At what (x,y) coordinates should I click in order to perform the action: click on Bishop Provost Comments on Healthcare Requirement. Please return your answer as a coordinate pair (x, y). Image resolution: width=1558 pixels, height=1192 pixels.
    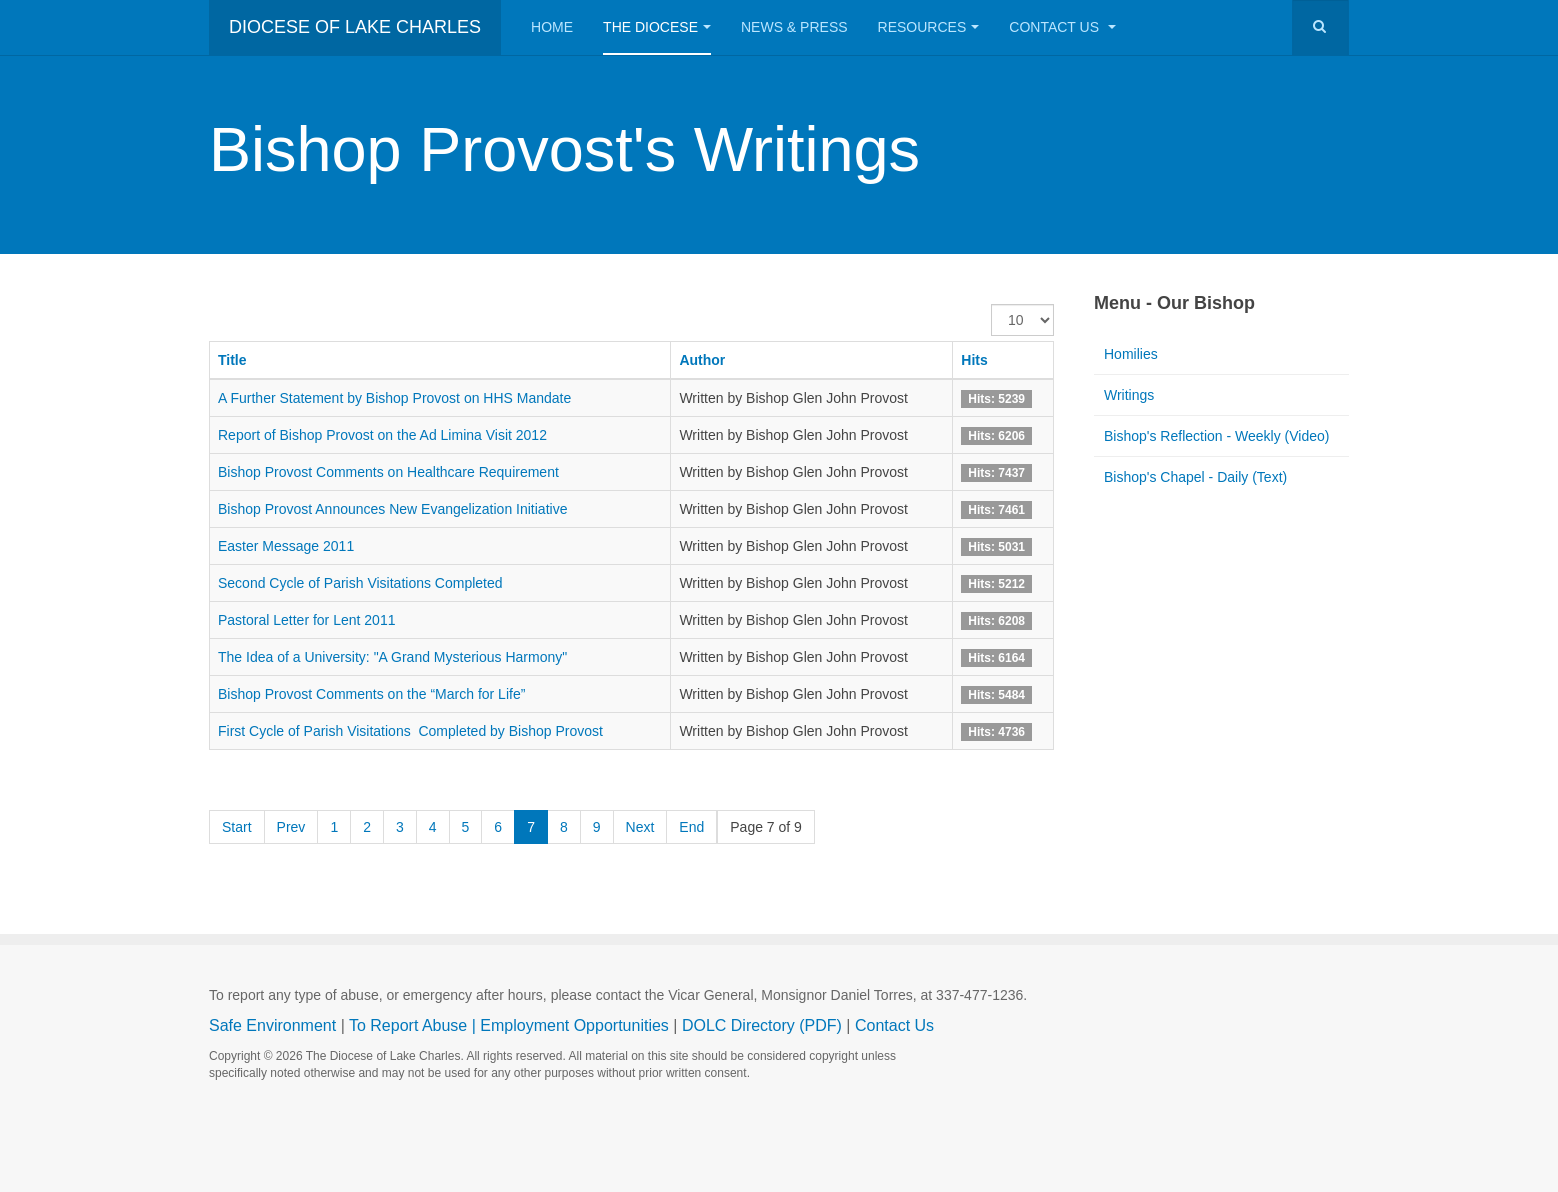
    Looking at the image, I should click on (388, 472).